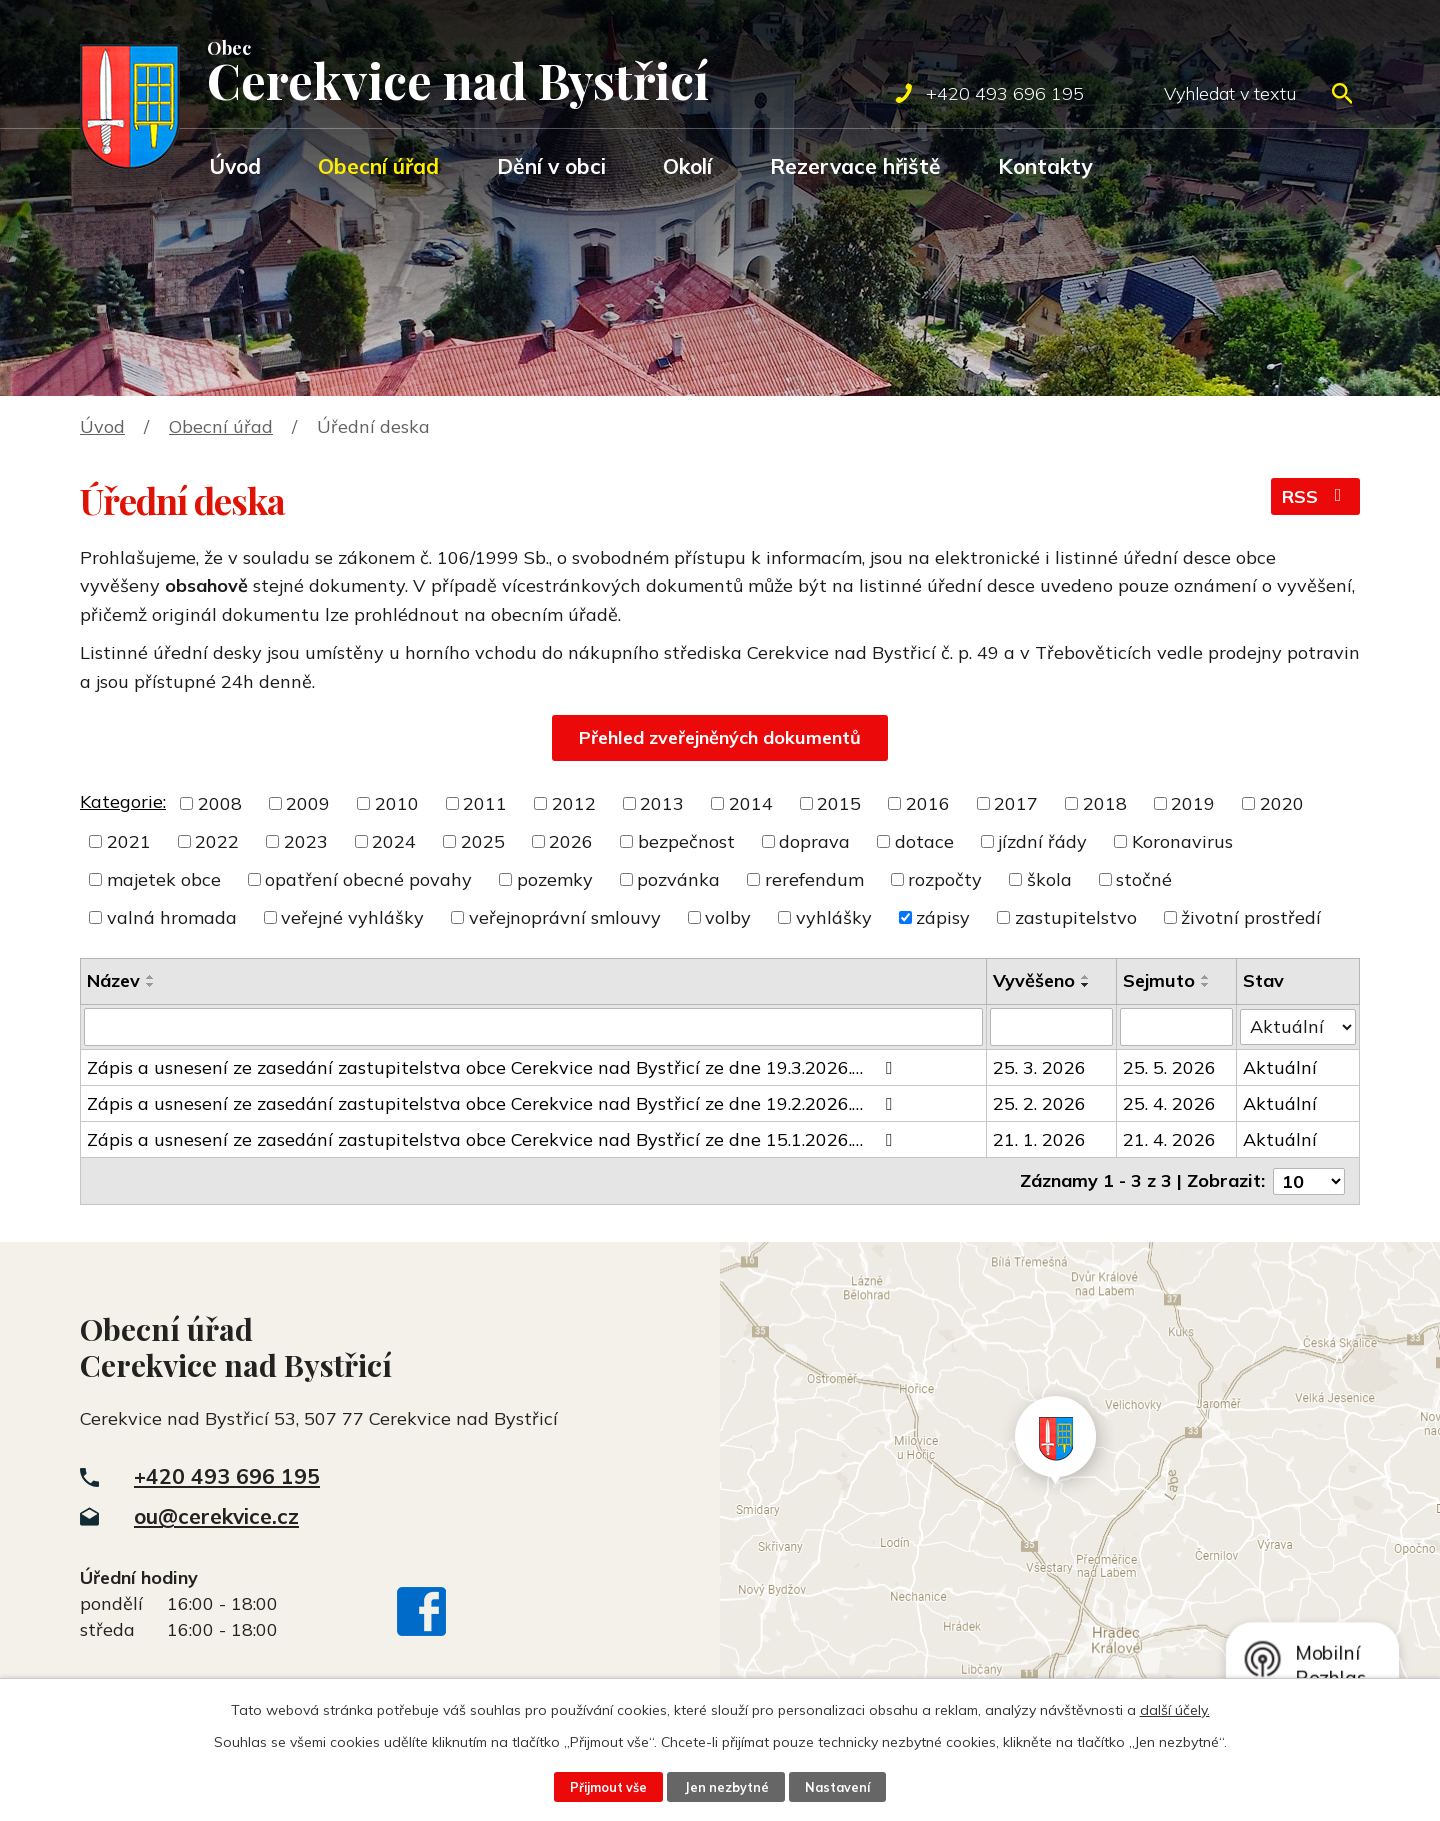 This screenshot has height=1821, width=1440. I want to click on vyhlášky, so click(834, 917).